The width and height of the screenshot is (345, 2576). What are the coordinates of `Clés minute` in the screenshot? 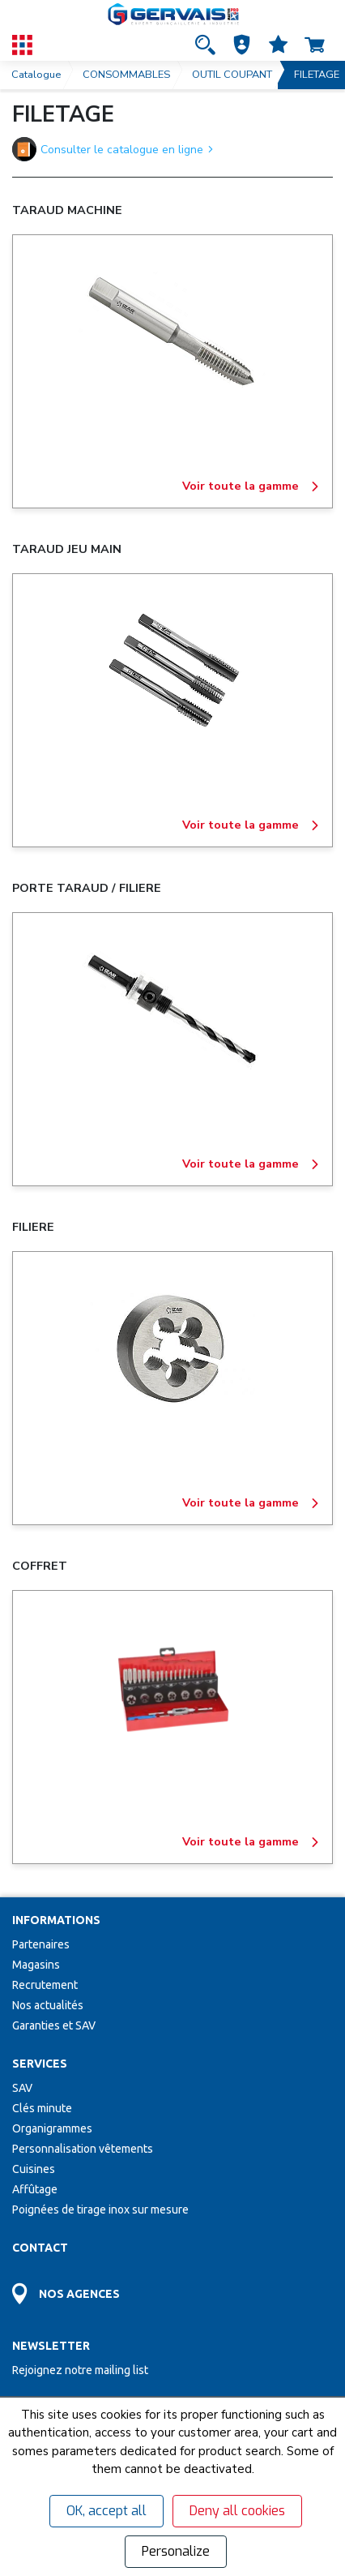 It's located at (42, 2108).